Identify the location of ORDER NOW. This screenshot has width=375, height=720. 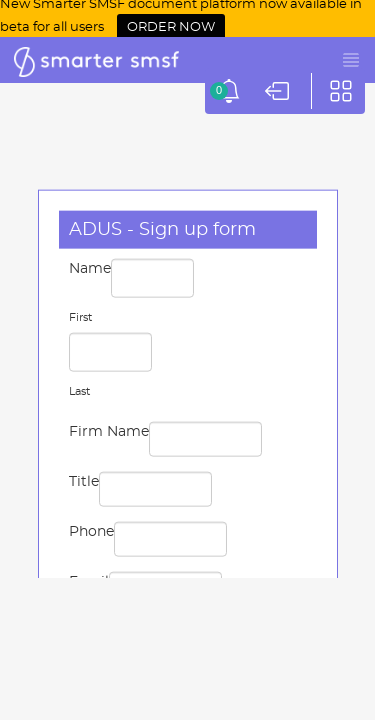
(171, 27).